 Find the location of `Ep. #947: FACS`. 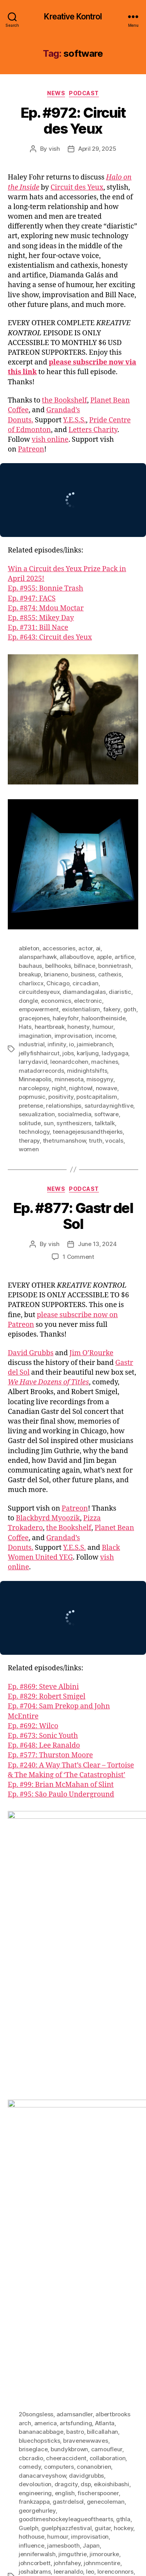

Ep. #947: FACS is located at coordinates (32, 598).